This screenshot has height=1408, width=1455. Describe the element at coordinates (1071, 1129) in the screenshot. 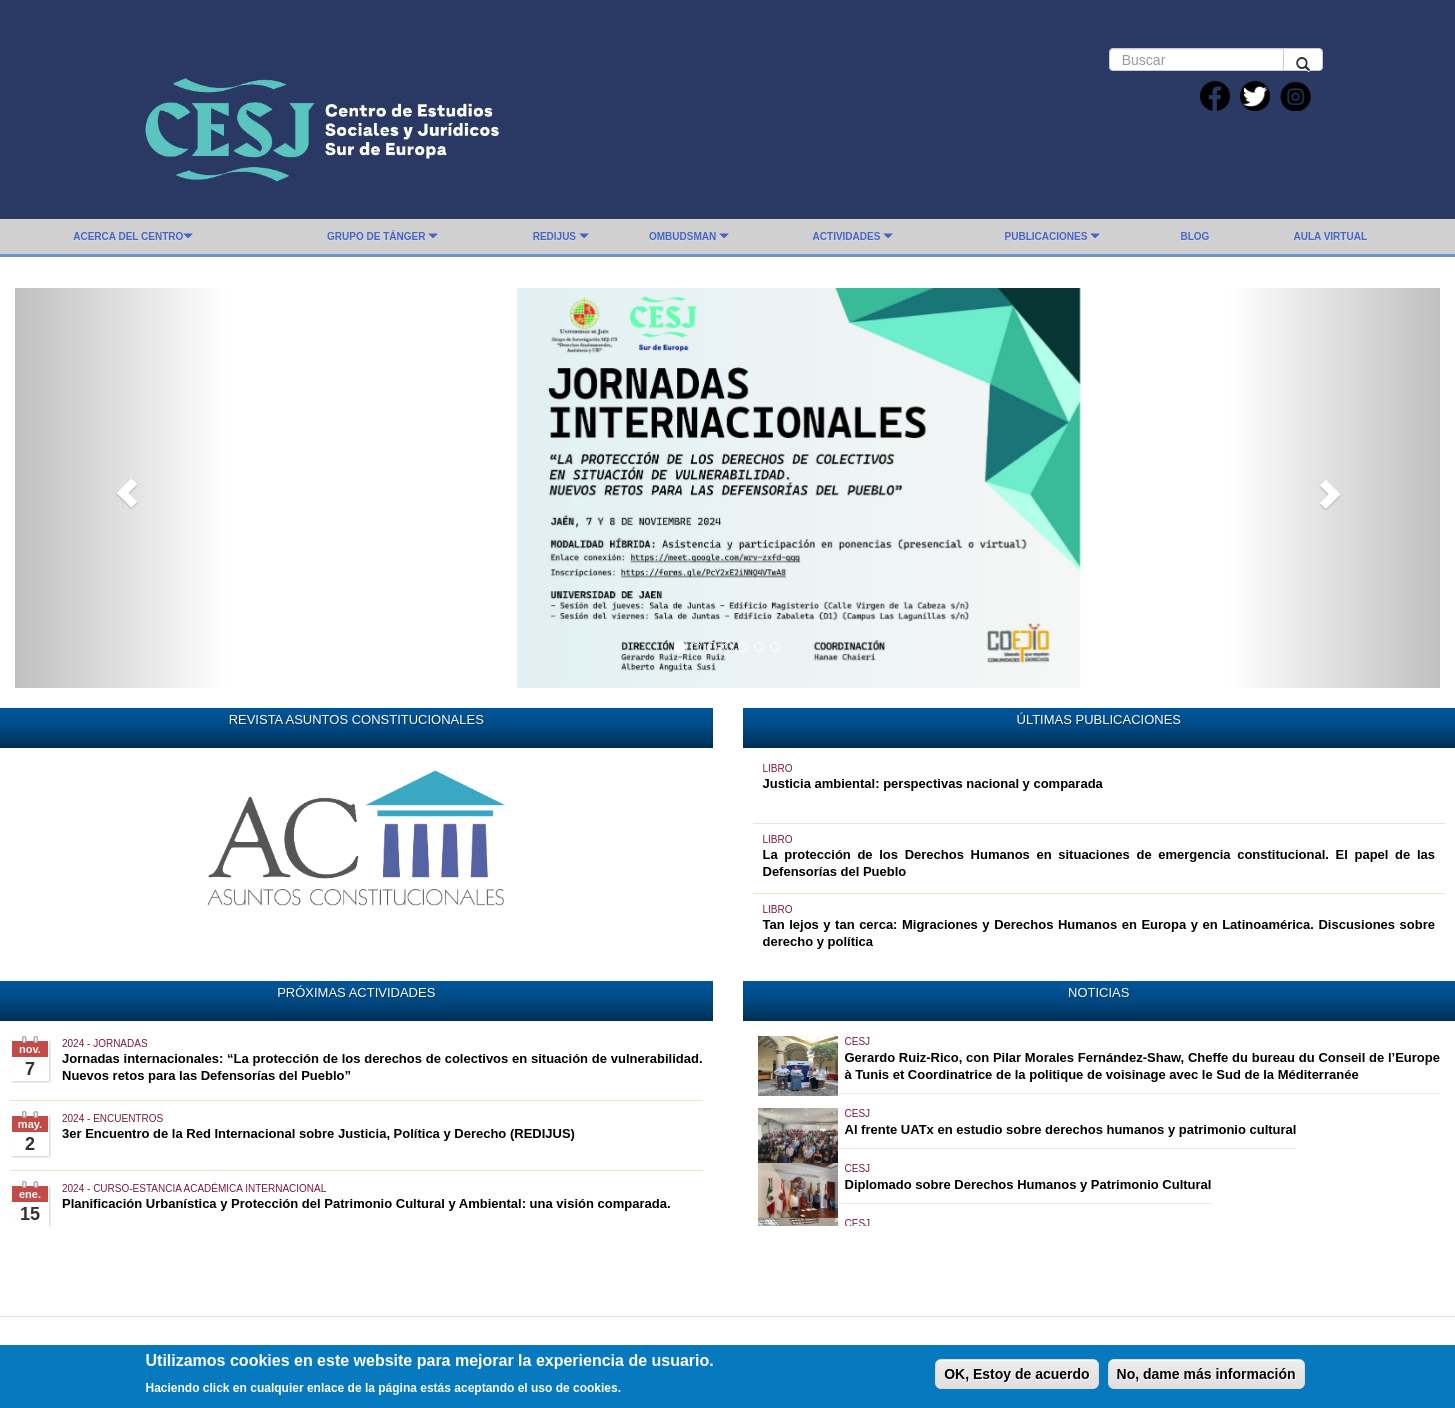

I see `Al frente UATx en estudio sobre derechos humanos y patrimonio cultural` at that location.